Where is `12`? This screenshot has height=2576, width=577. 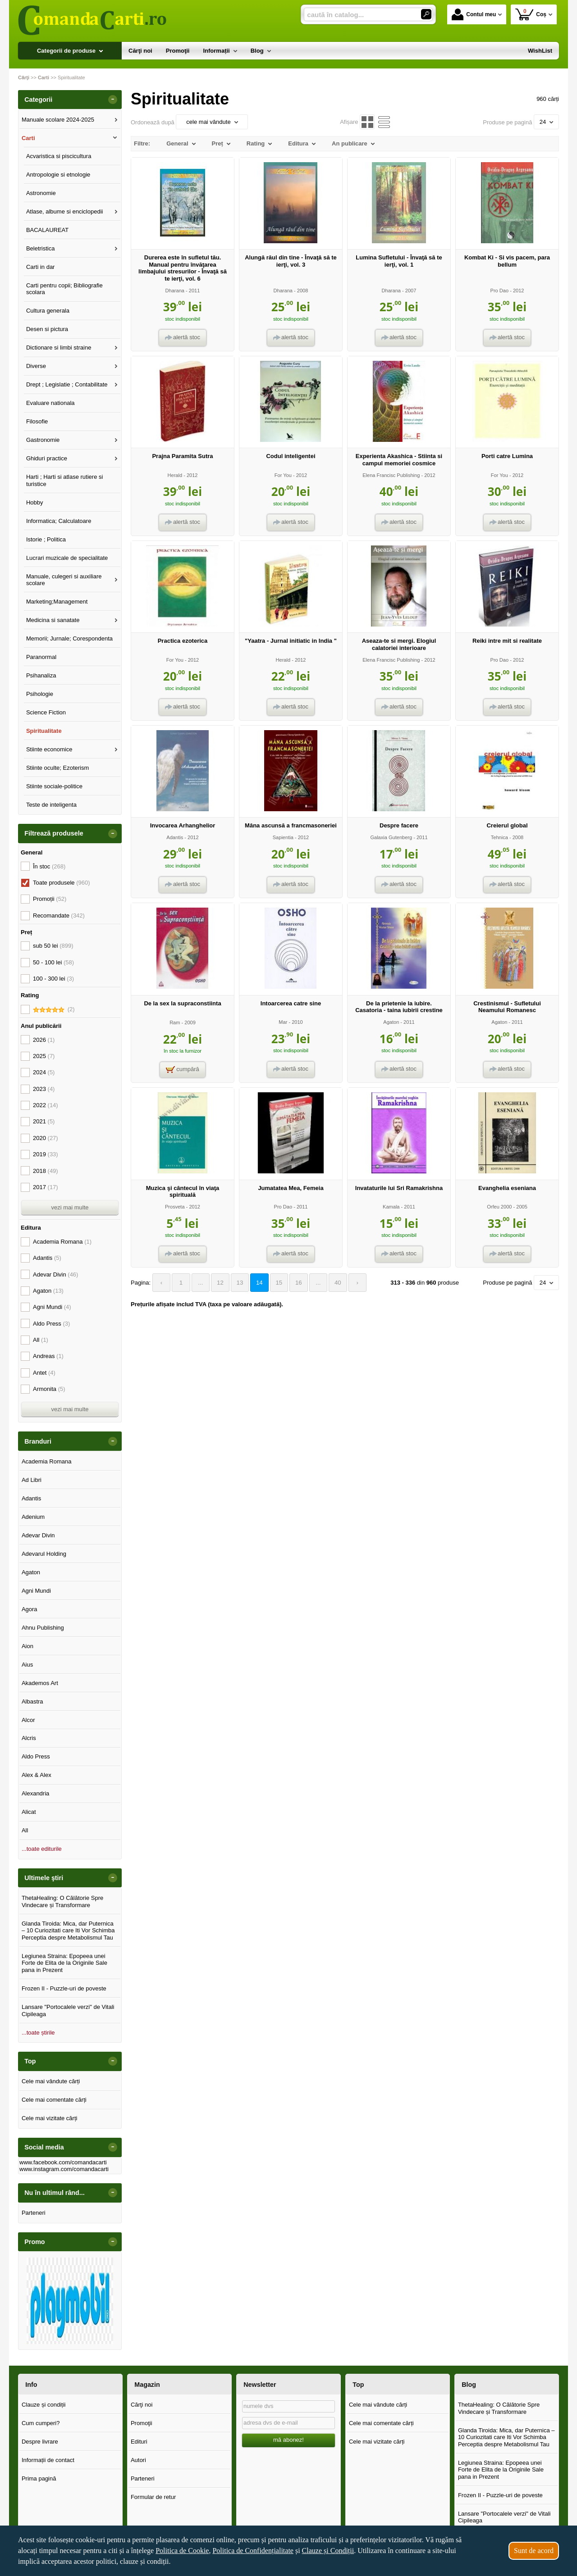
12 is located at coordinates (218, 1282).